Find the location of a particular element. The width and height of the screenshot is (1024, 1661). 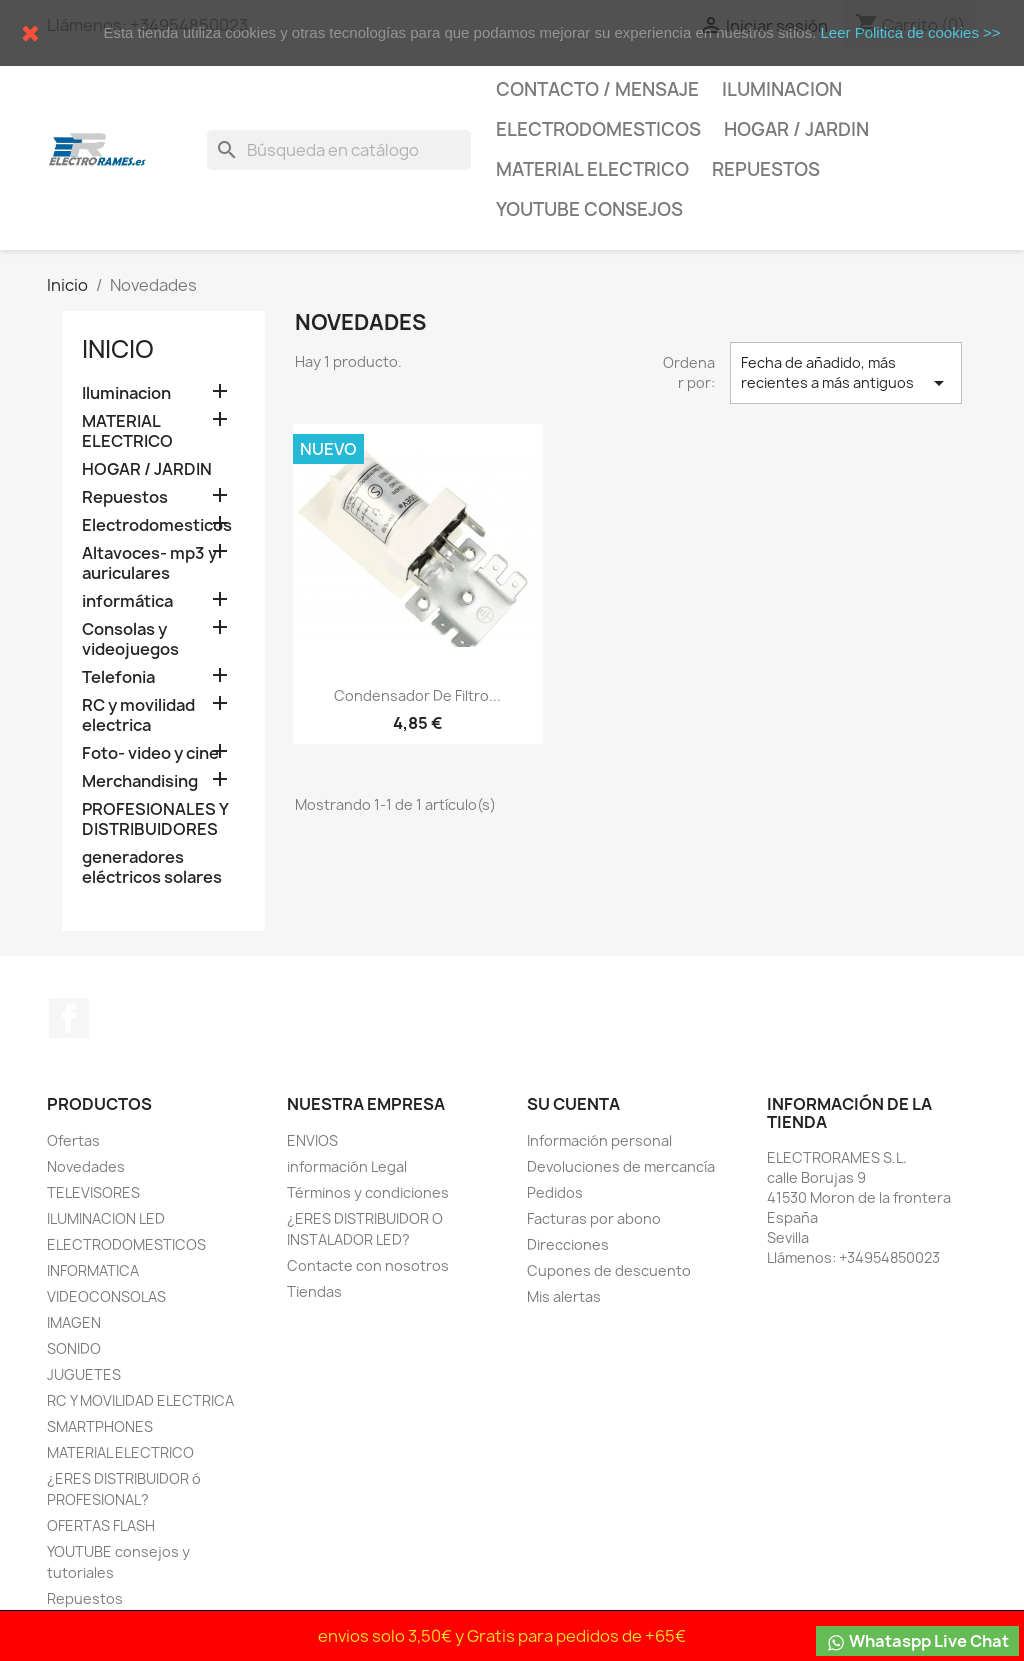

RC y movilidad electrica is located at coordinates (138, 715).